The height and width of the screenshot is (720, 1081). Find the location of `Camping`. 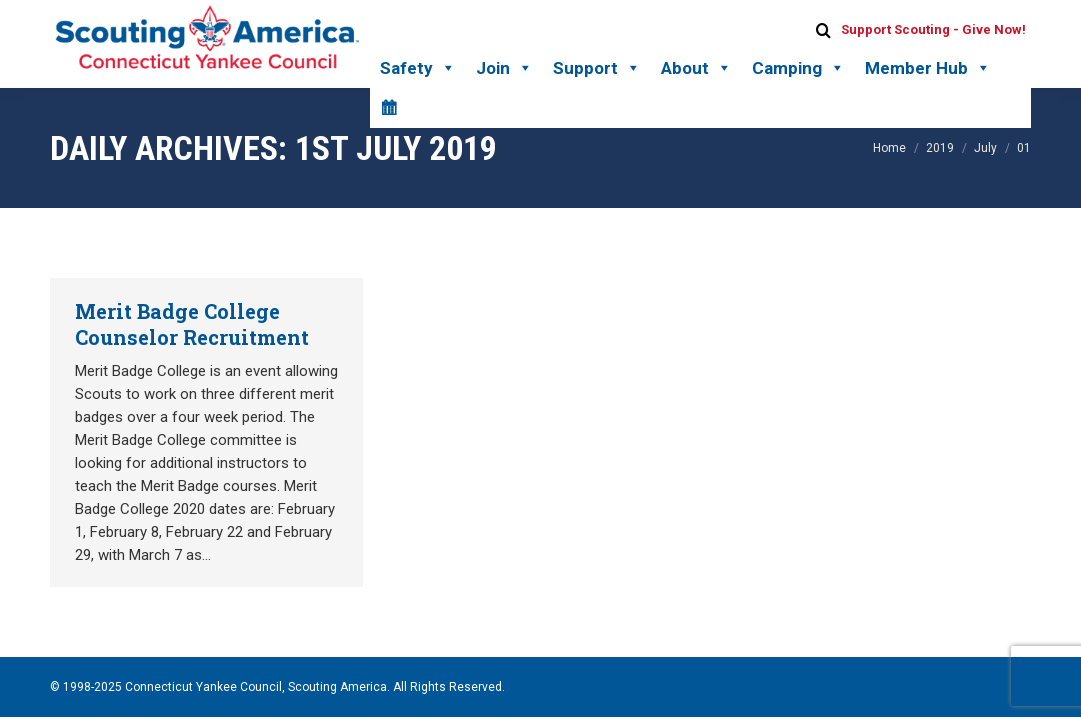

Camping is located at coordinates (798, 68).